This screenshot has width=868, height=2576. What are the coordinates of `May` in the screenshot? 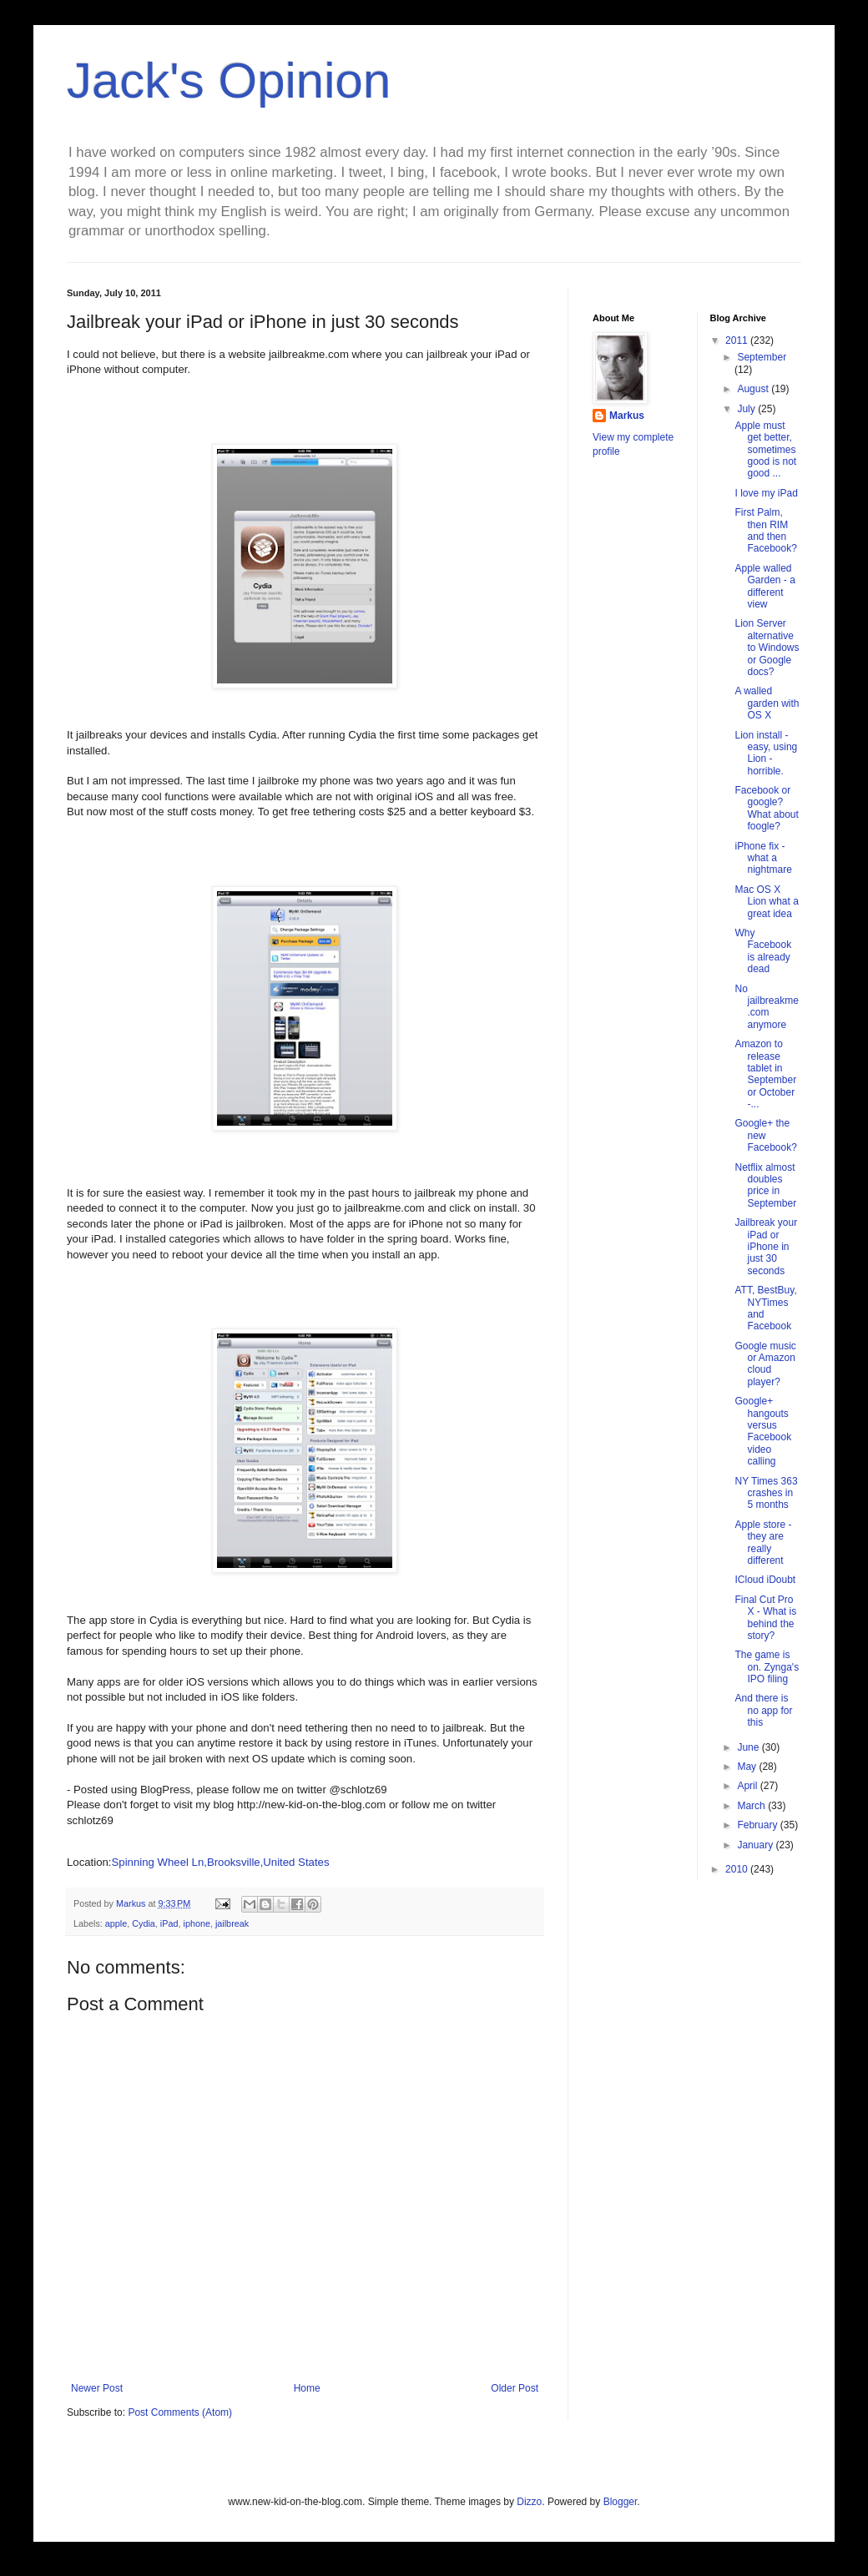 It's located at (748, 1766).